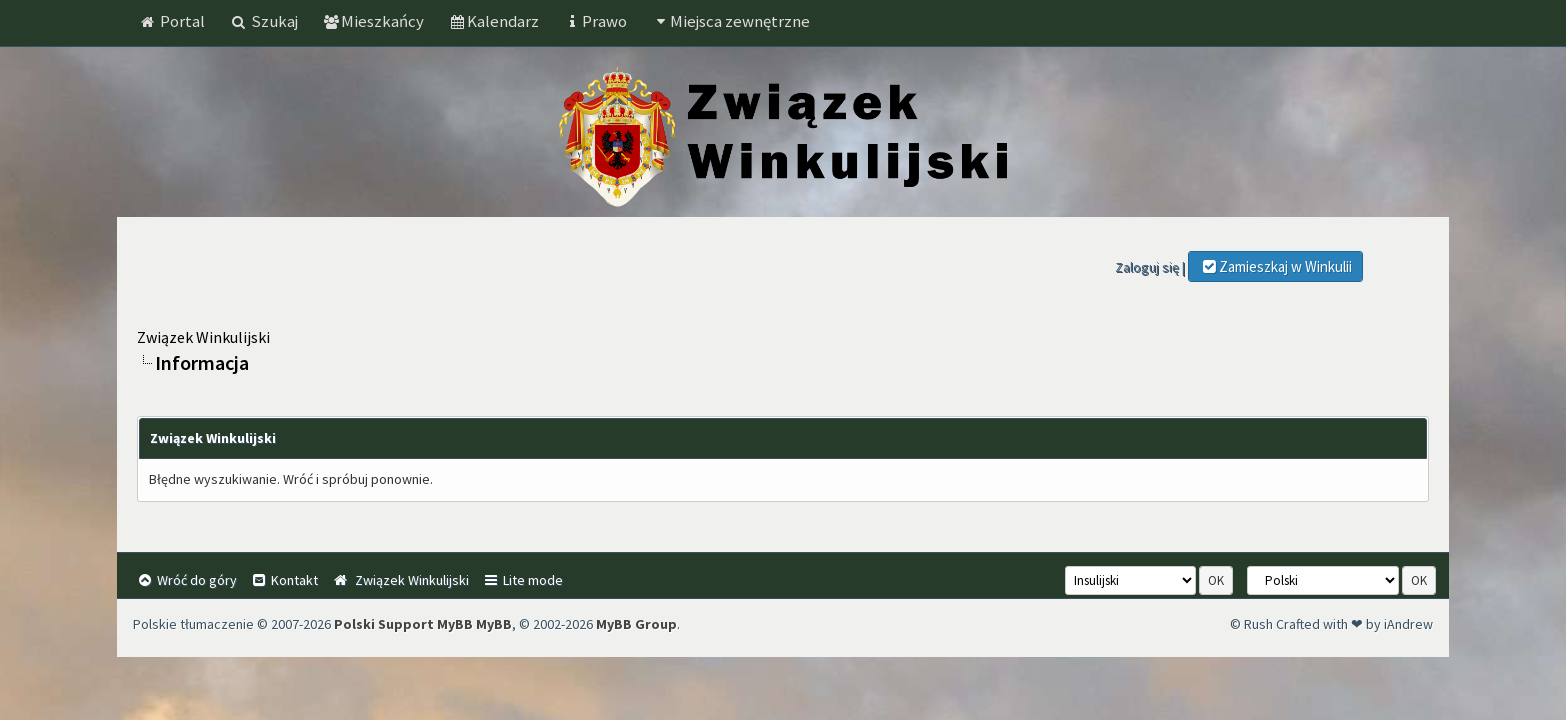 The height and width of the screenshot is (720, 1566). Describe the element at coordinates (172, 21) in the screenshot. I see `Portal` at that location.